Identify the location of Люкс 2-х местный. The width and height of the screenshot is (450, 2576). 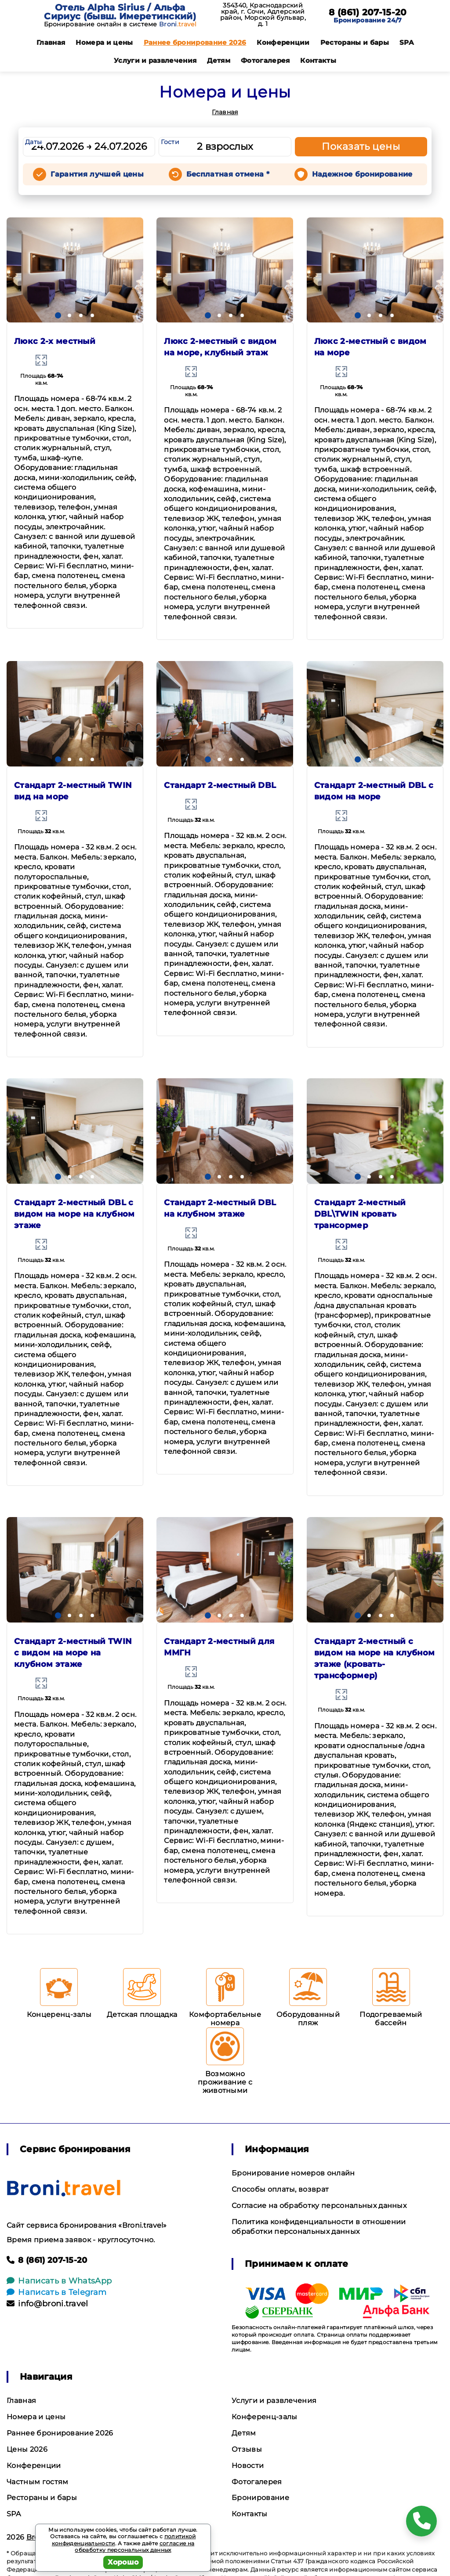
(54, 341).